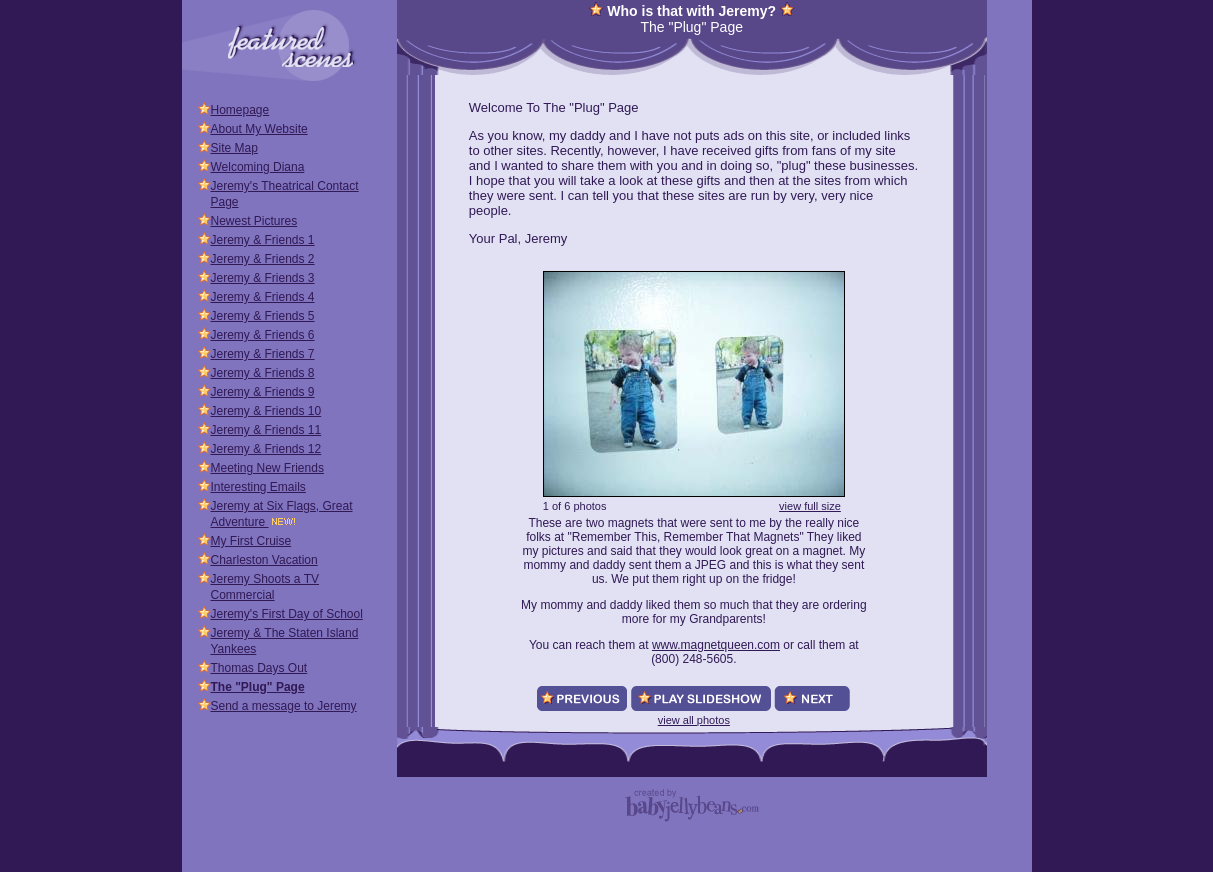 The image size is (1213, 872). I want to click on Charleston Vacation, so click(264, 560).